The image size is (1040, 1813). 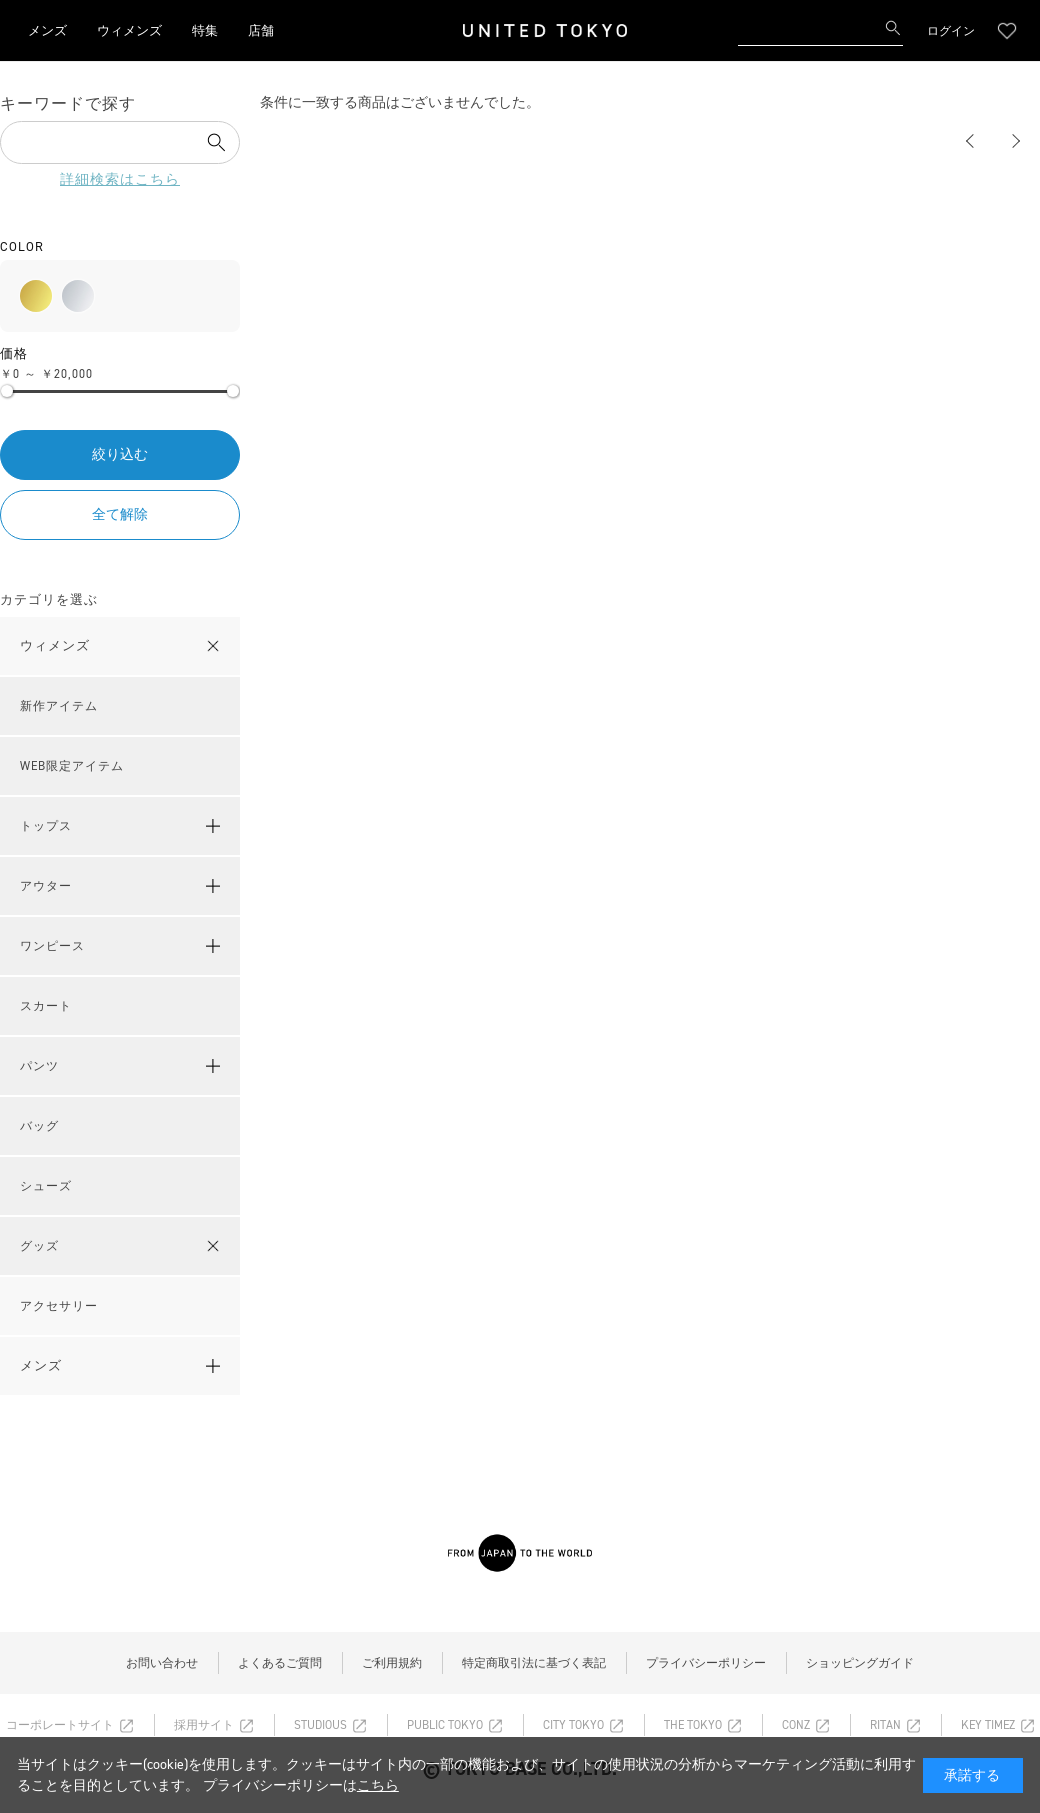 I want to click on PUBLIC TOKYO, so click(x=445, y=1725).